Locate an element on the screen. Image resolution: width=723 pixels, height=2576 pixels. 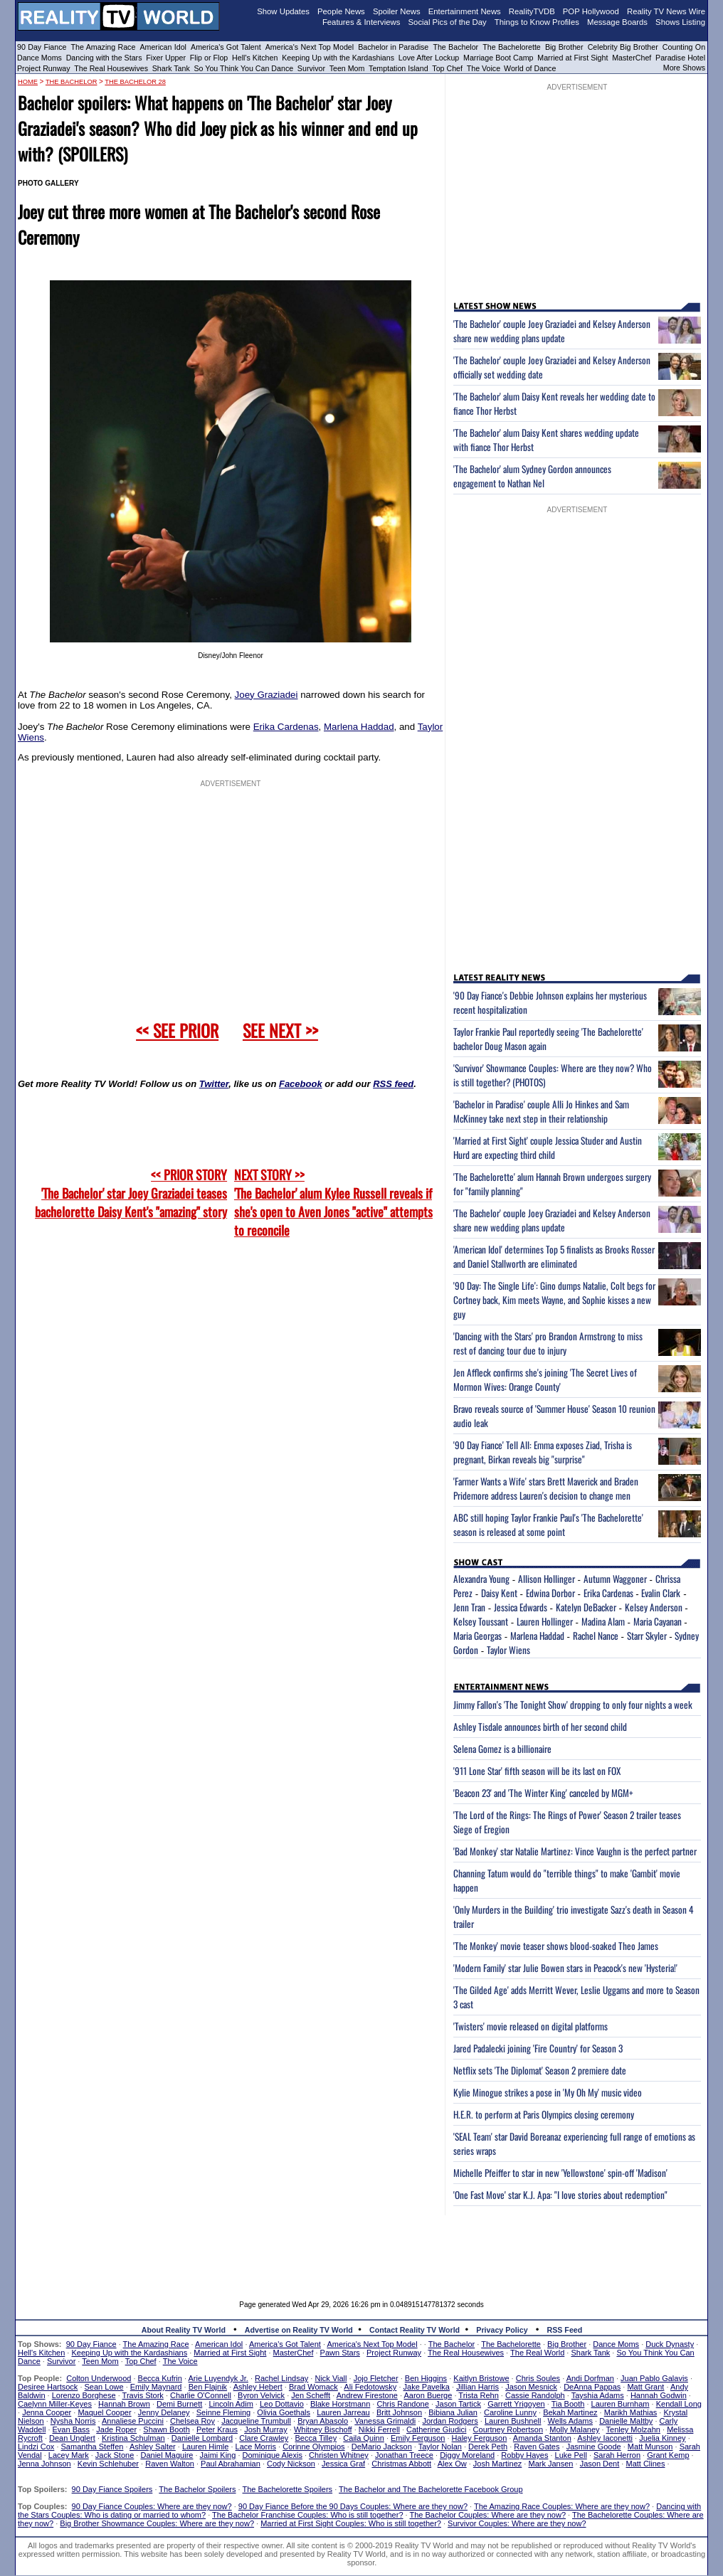
Hannah Godwin is located at coordinates (658, 2395).